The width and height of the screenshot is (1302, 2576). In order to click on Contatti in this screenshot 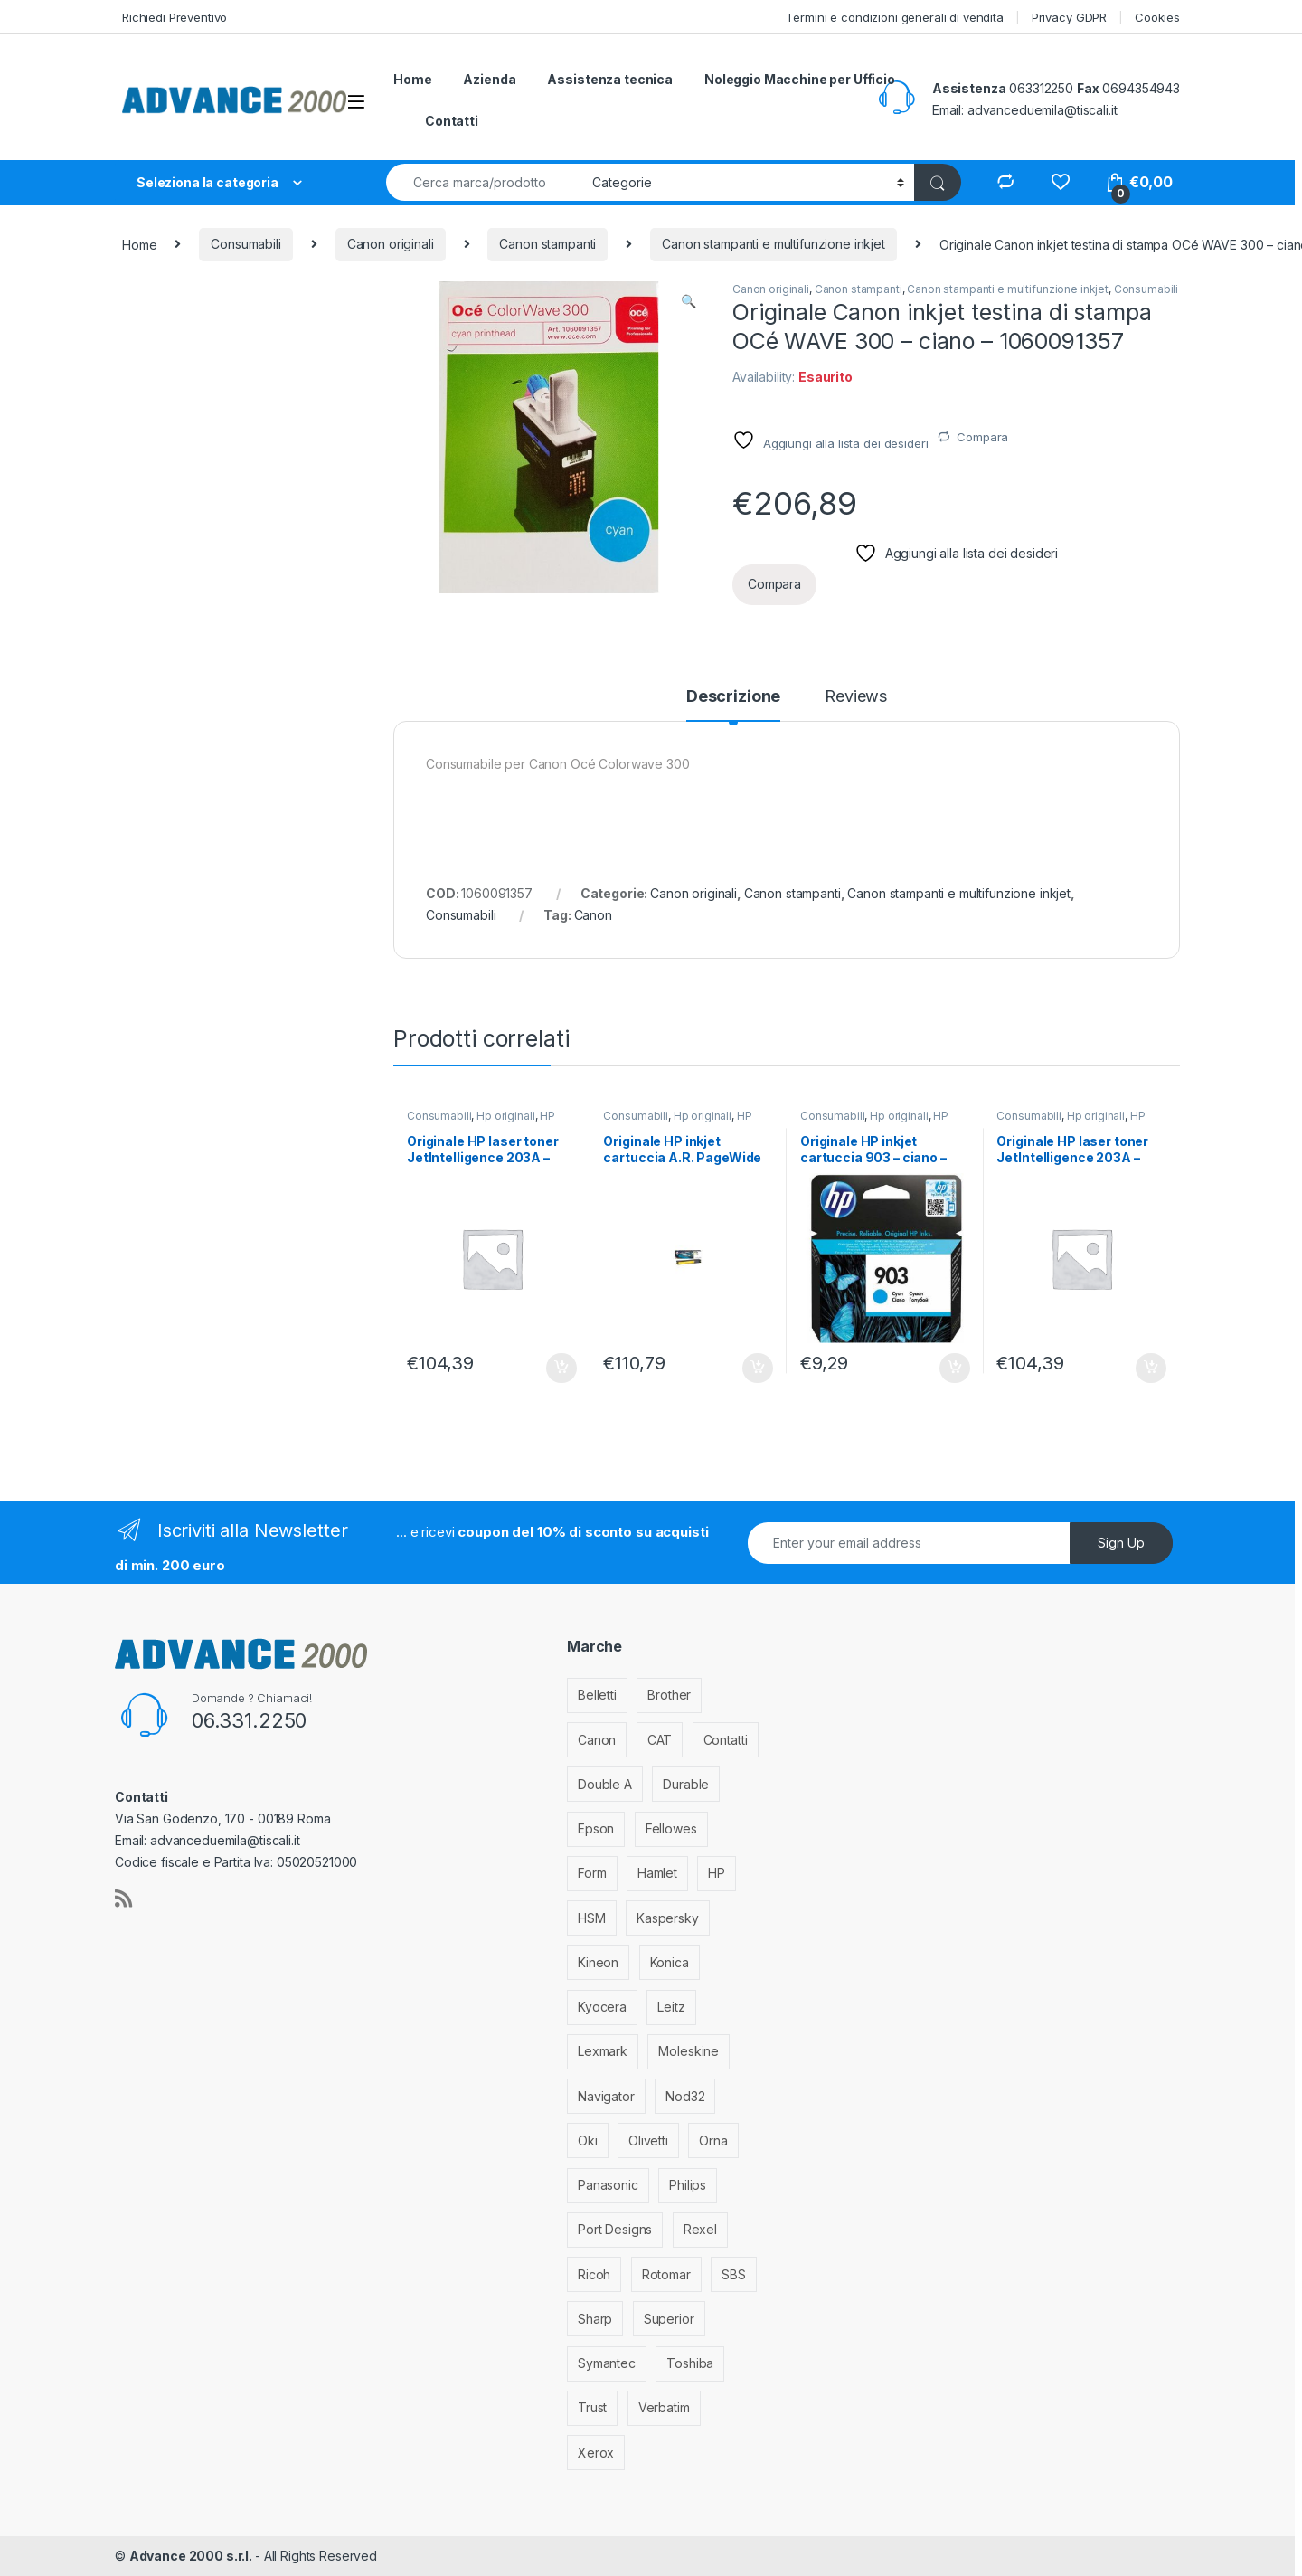, I will do `click(451, 120)`.